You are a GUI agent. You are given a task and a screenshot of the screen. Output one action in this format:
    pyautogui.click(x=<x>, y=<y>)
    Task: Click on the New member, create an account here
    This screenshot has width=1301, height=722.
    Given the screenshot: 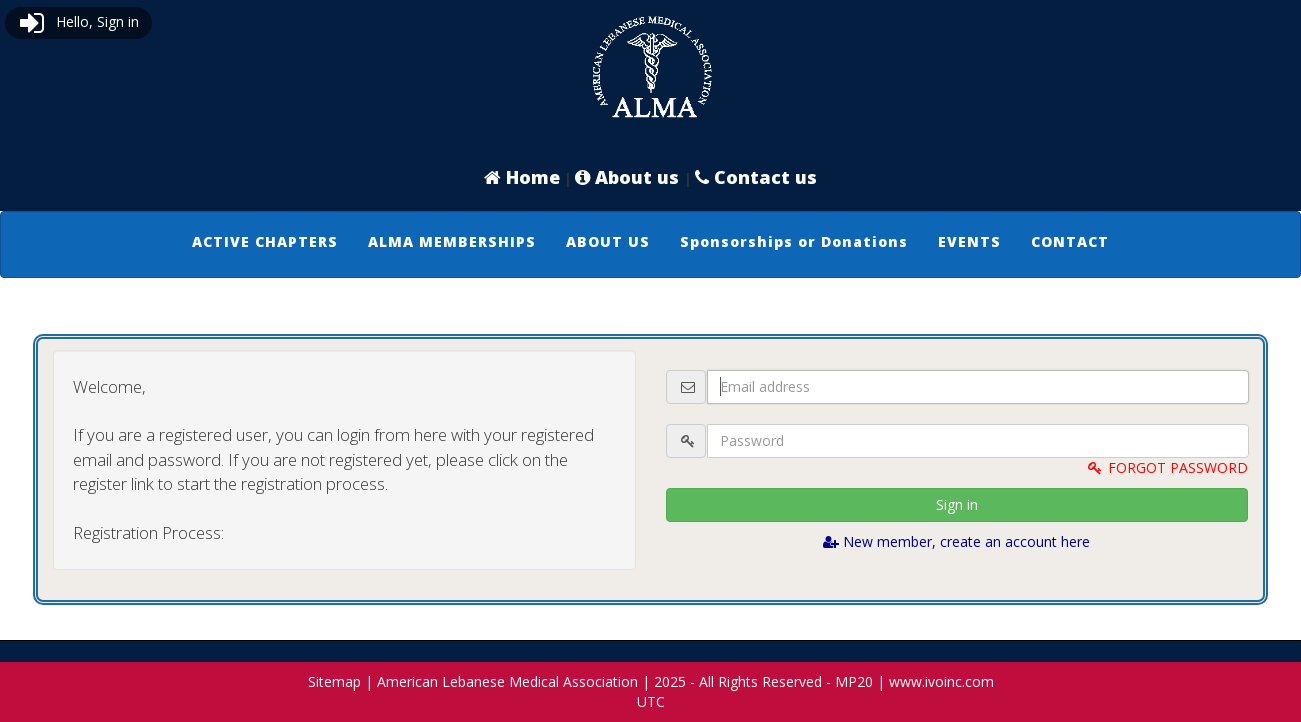 What is the action you would take?
    pyautogui.click(x=956, y=541)
    